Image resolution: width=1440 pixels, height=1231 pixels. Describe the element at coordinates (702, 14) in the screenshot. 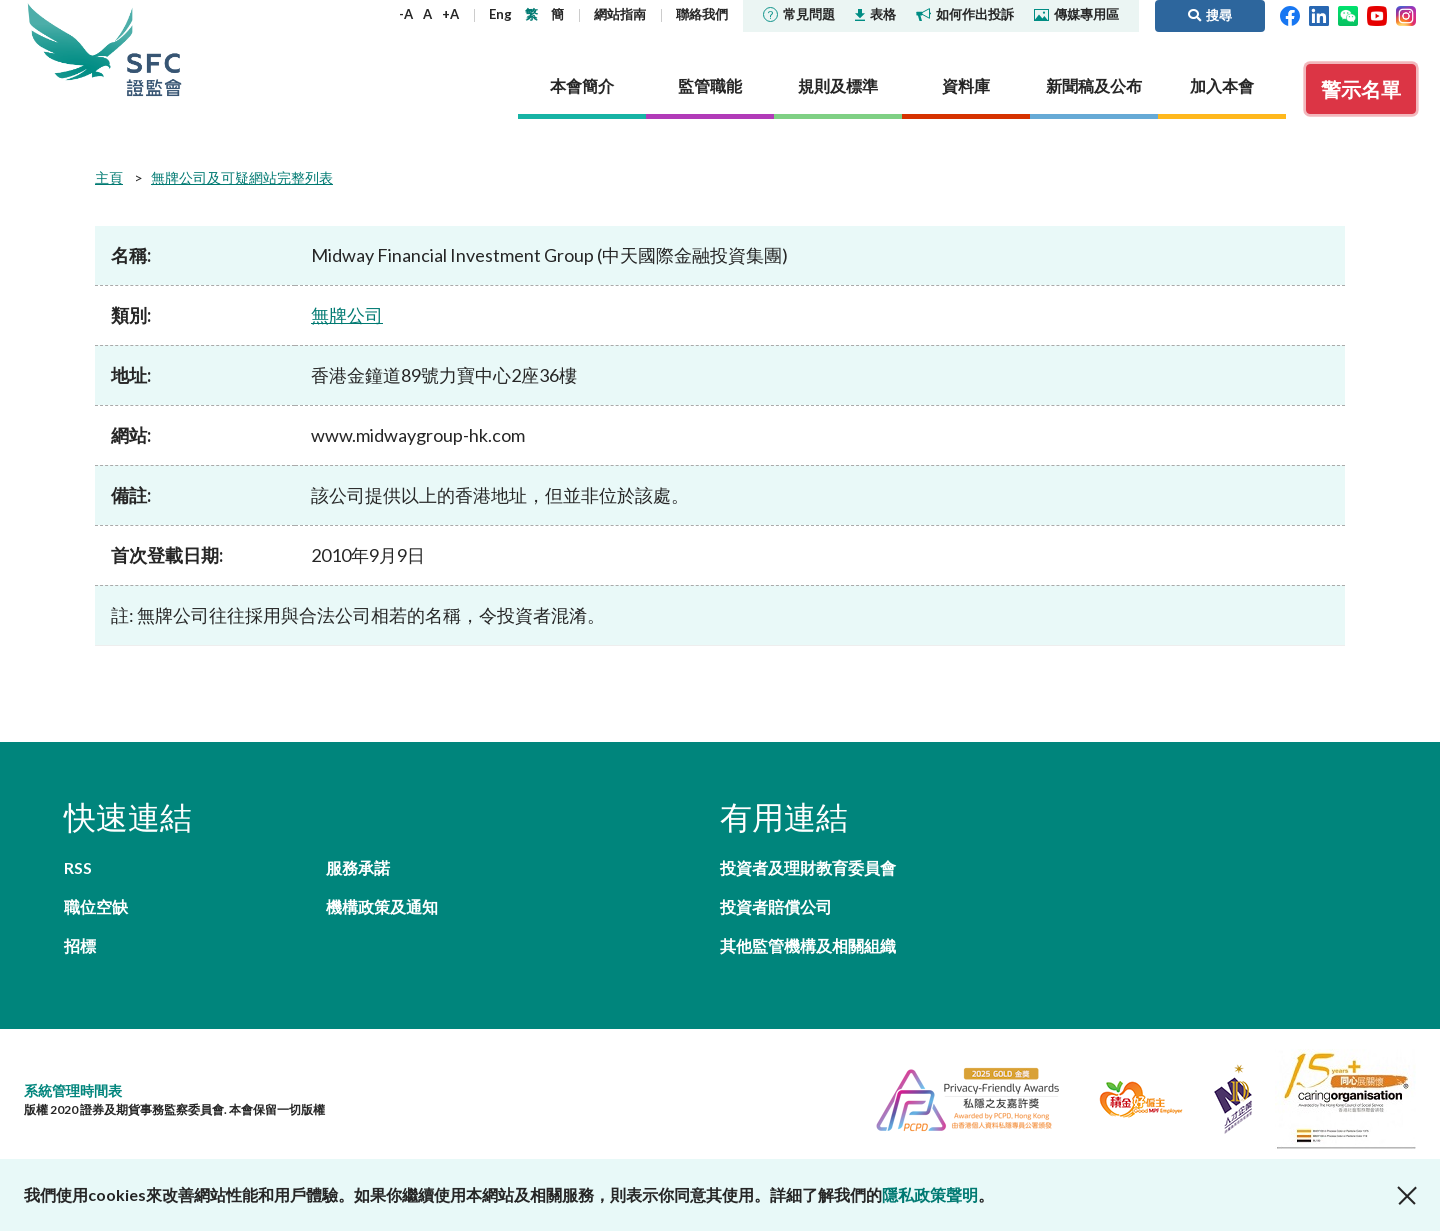

I see `聯絡我們` at that location.